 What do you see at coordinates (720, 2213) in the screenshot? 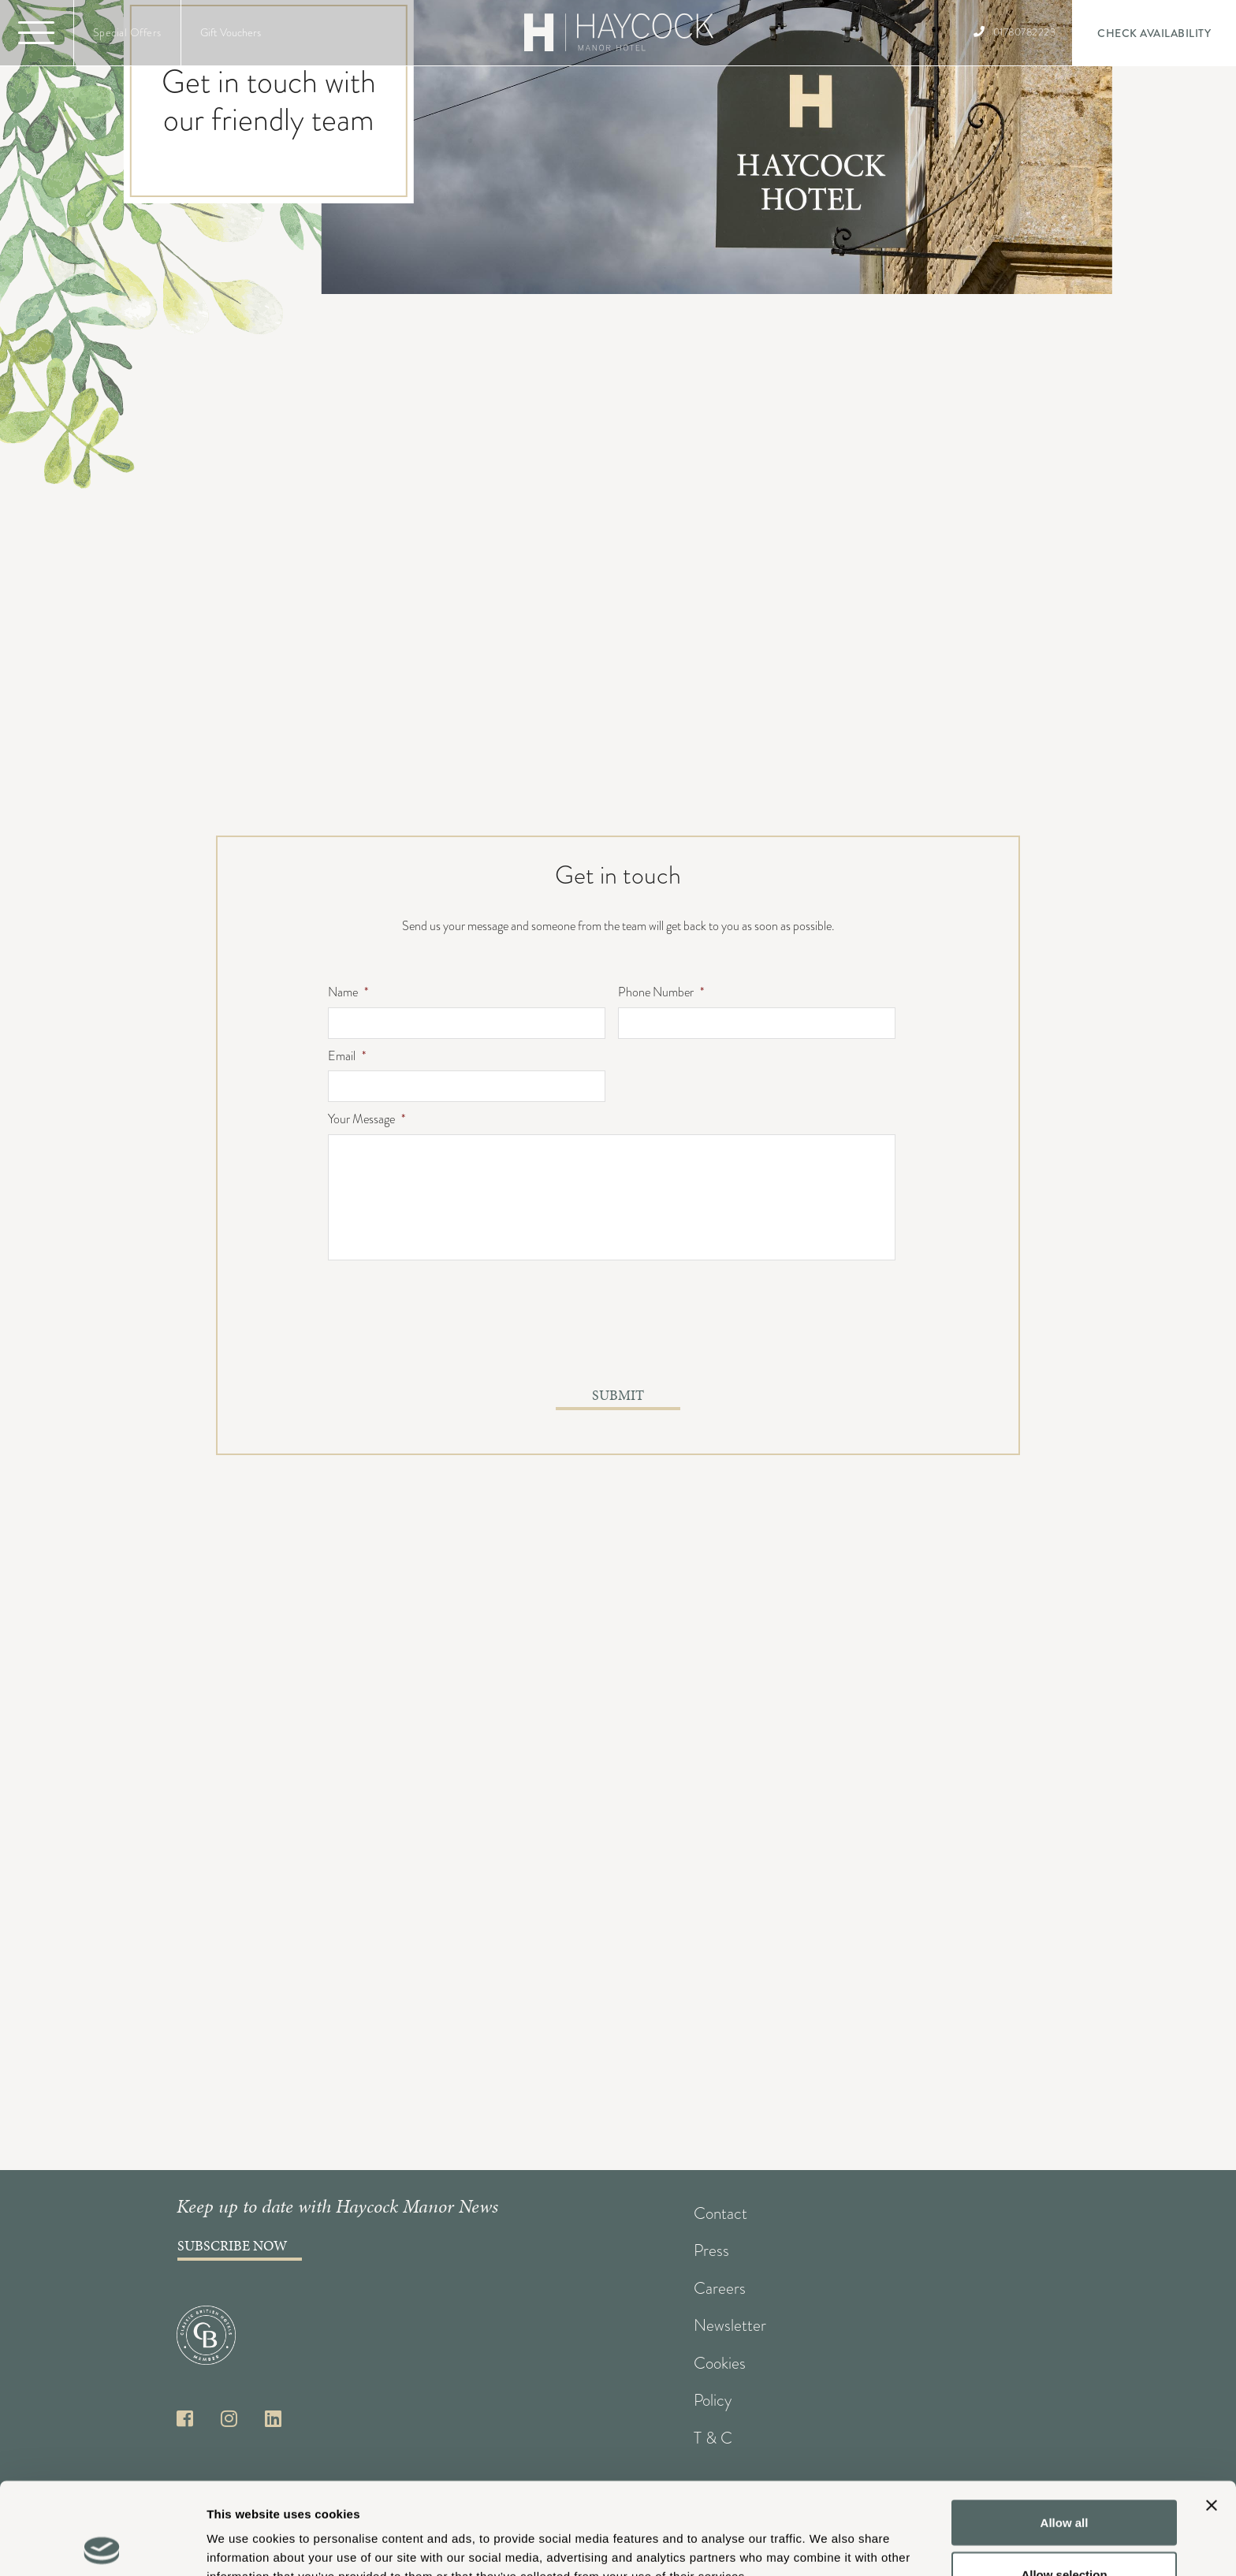
I see `Contact` at bounding box center [720, 2213].